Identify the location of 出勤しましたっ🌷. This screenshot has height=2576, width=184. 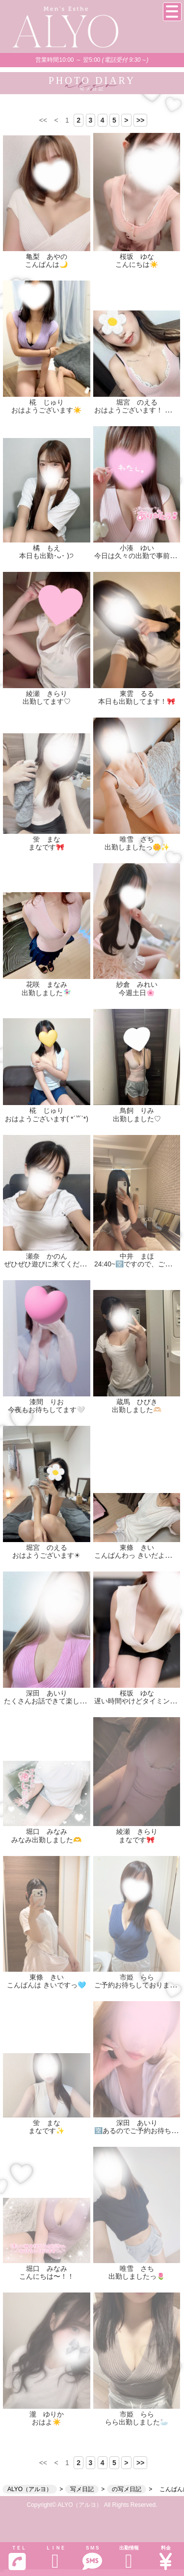
(136, 2276).